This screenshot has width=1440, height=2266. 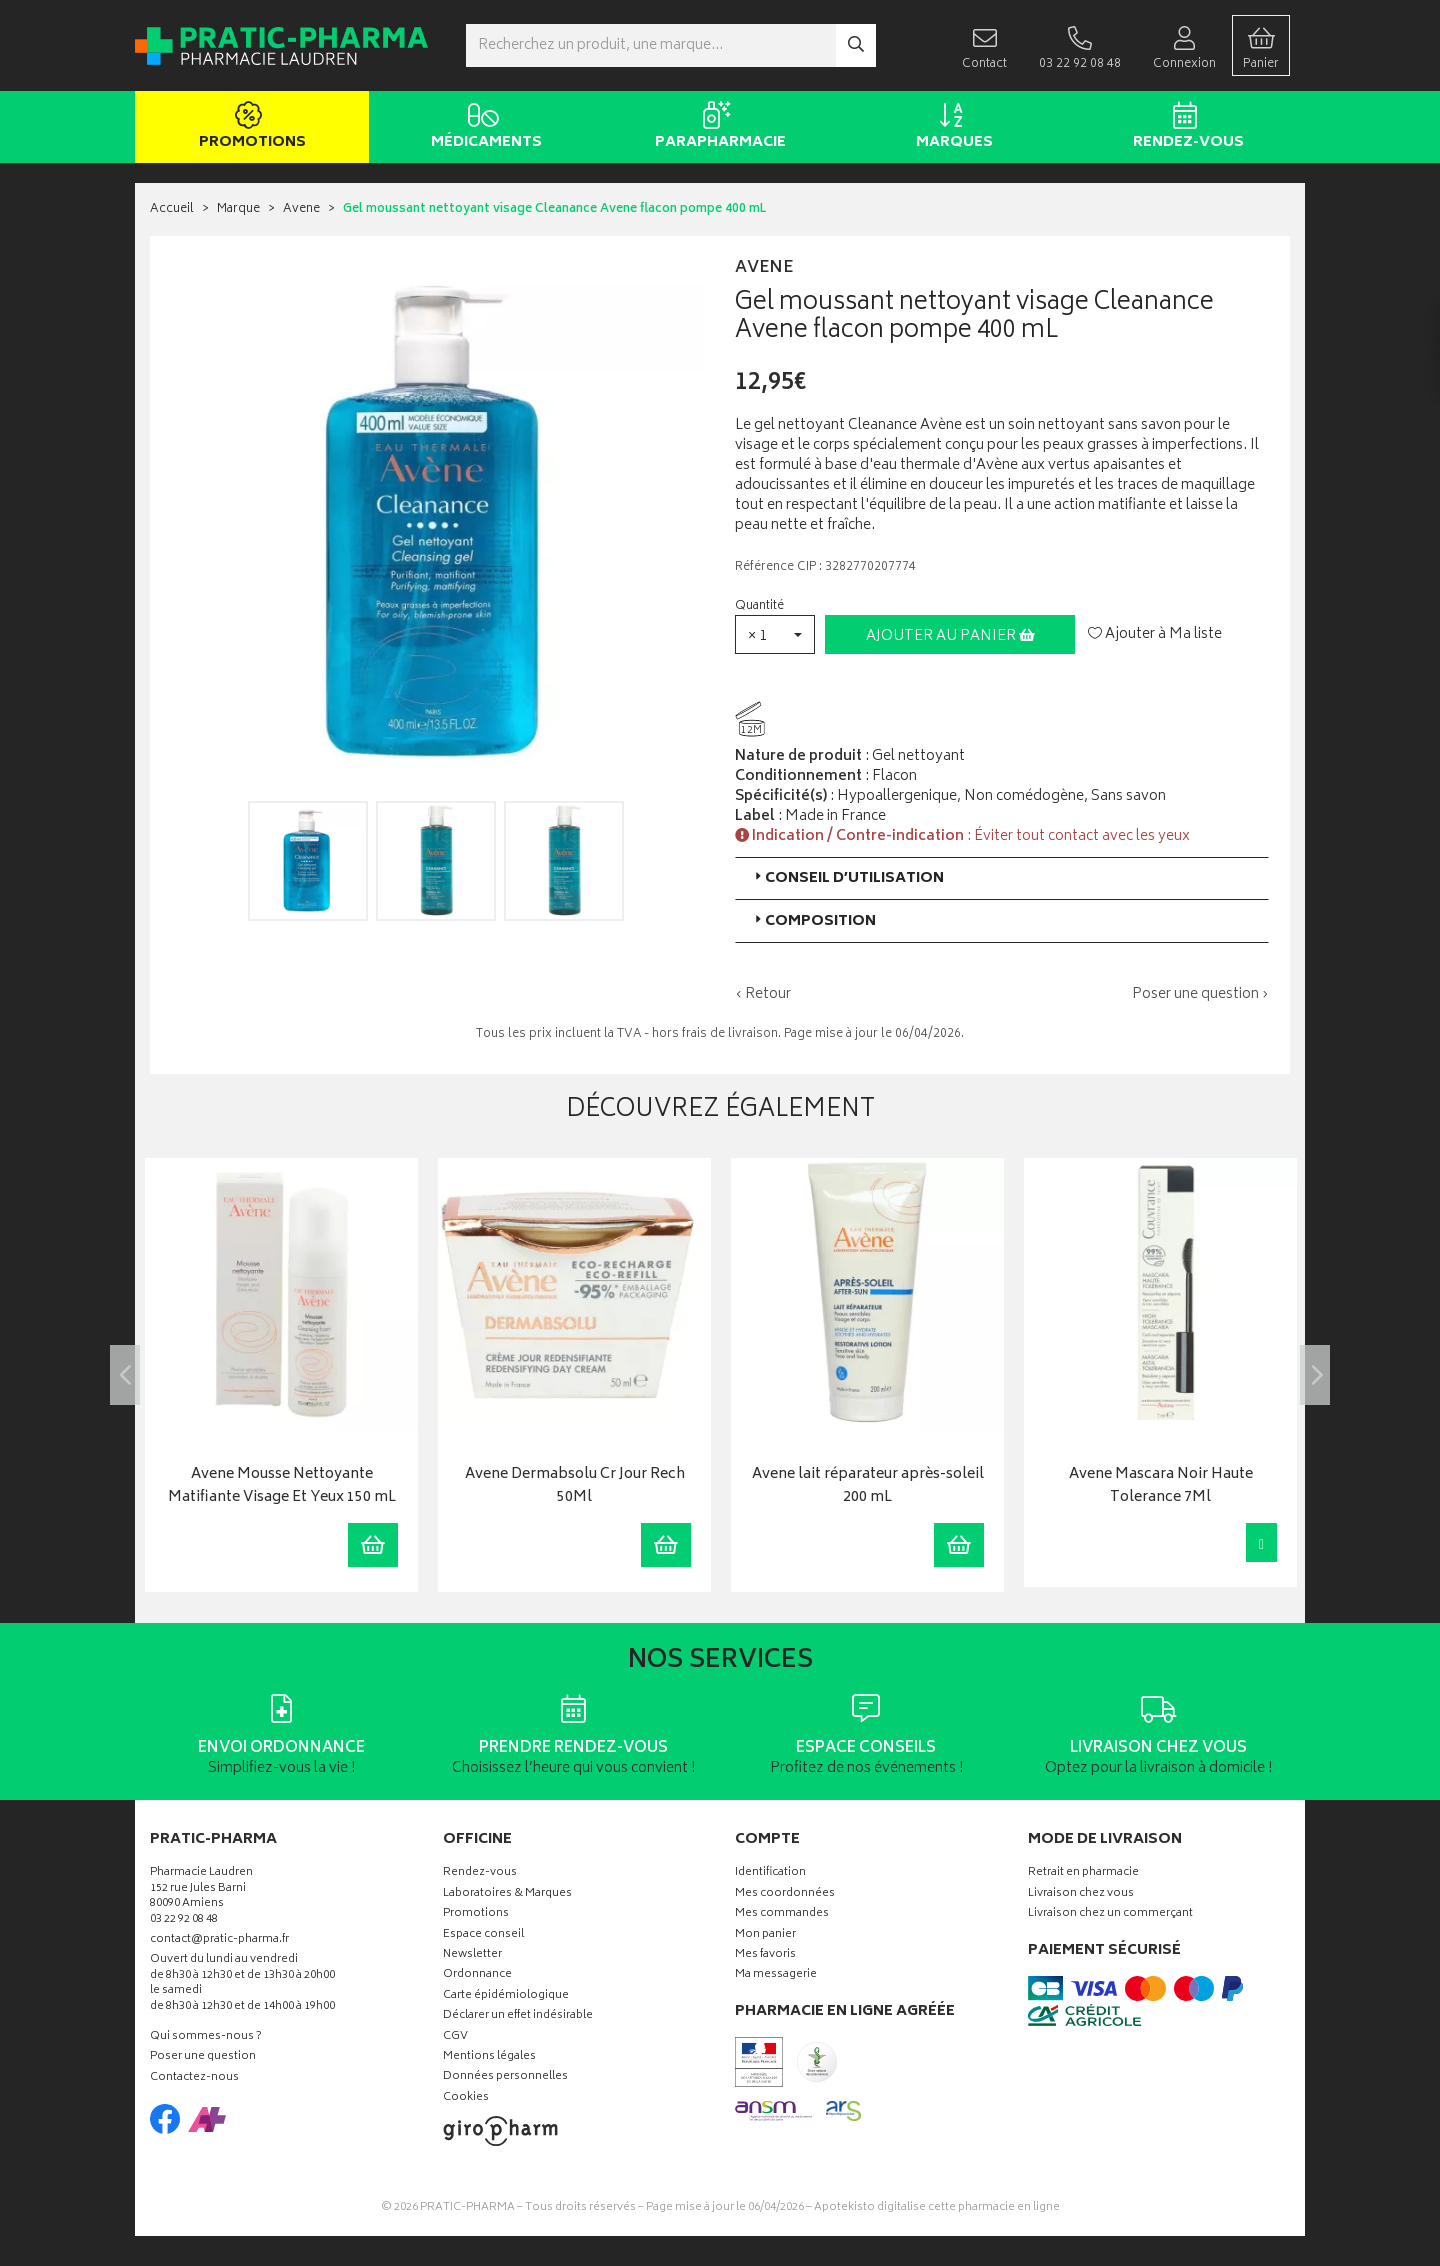 What do you see at coordinates (785, 1894) in the screenshot?
I see `Mes coordonnées` at bounding box center [785, 1894].